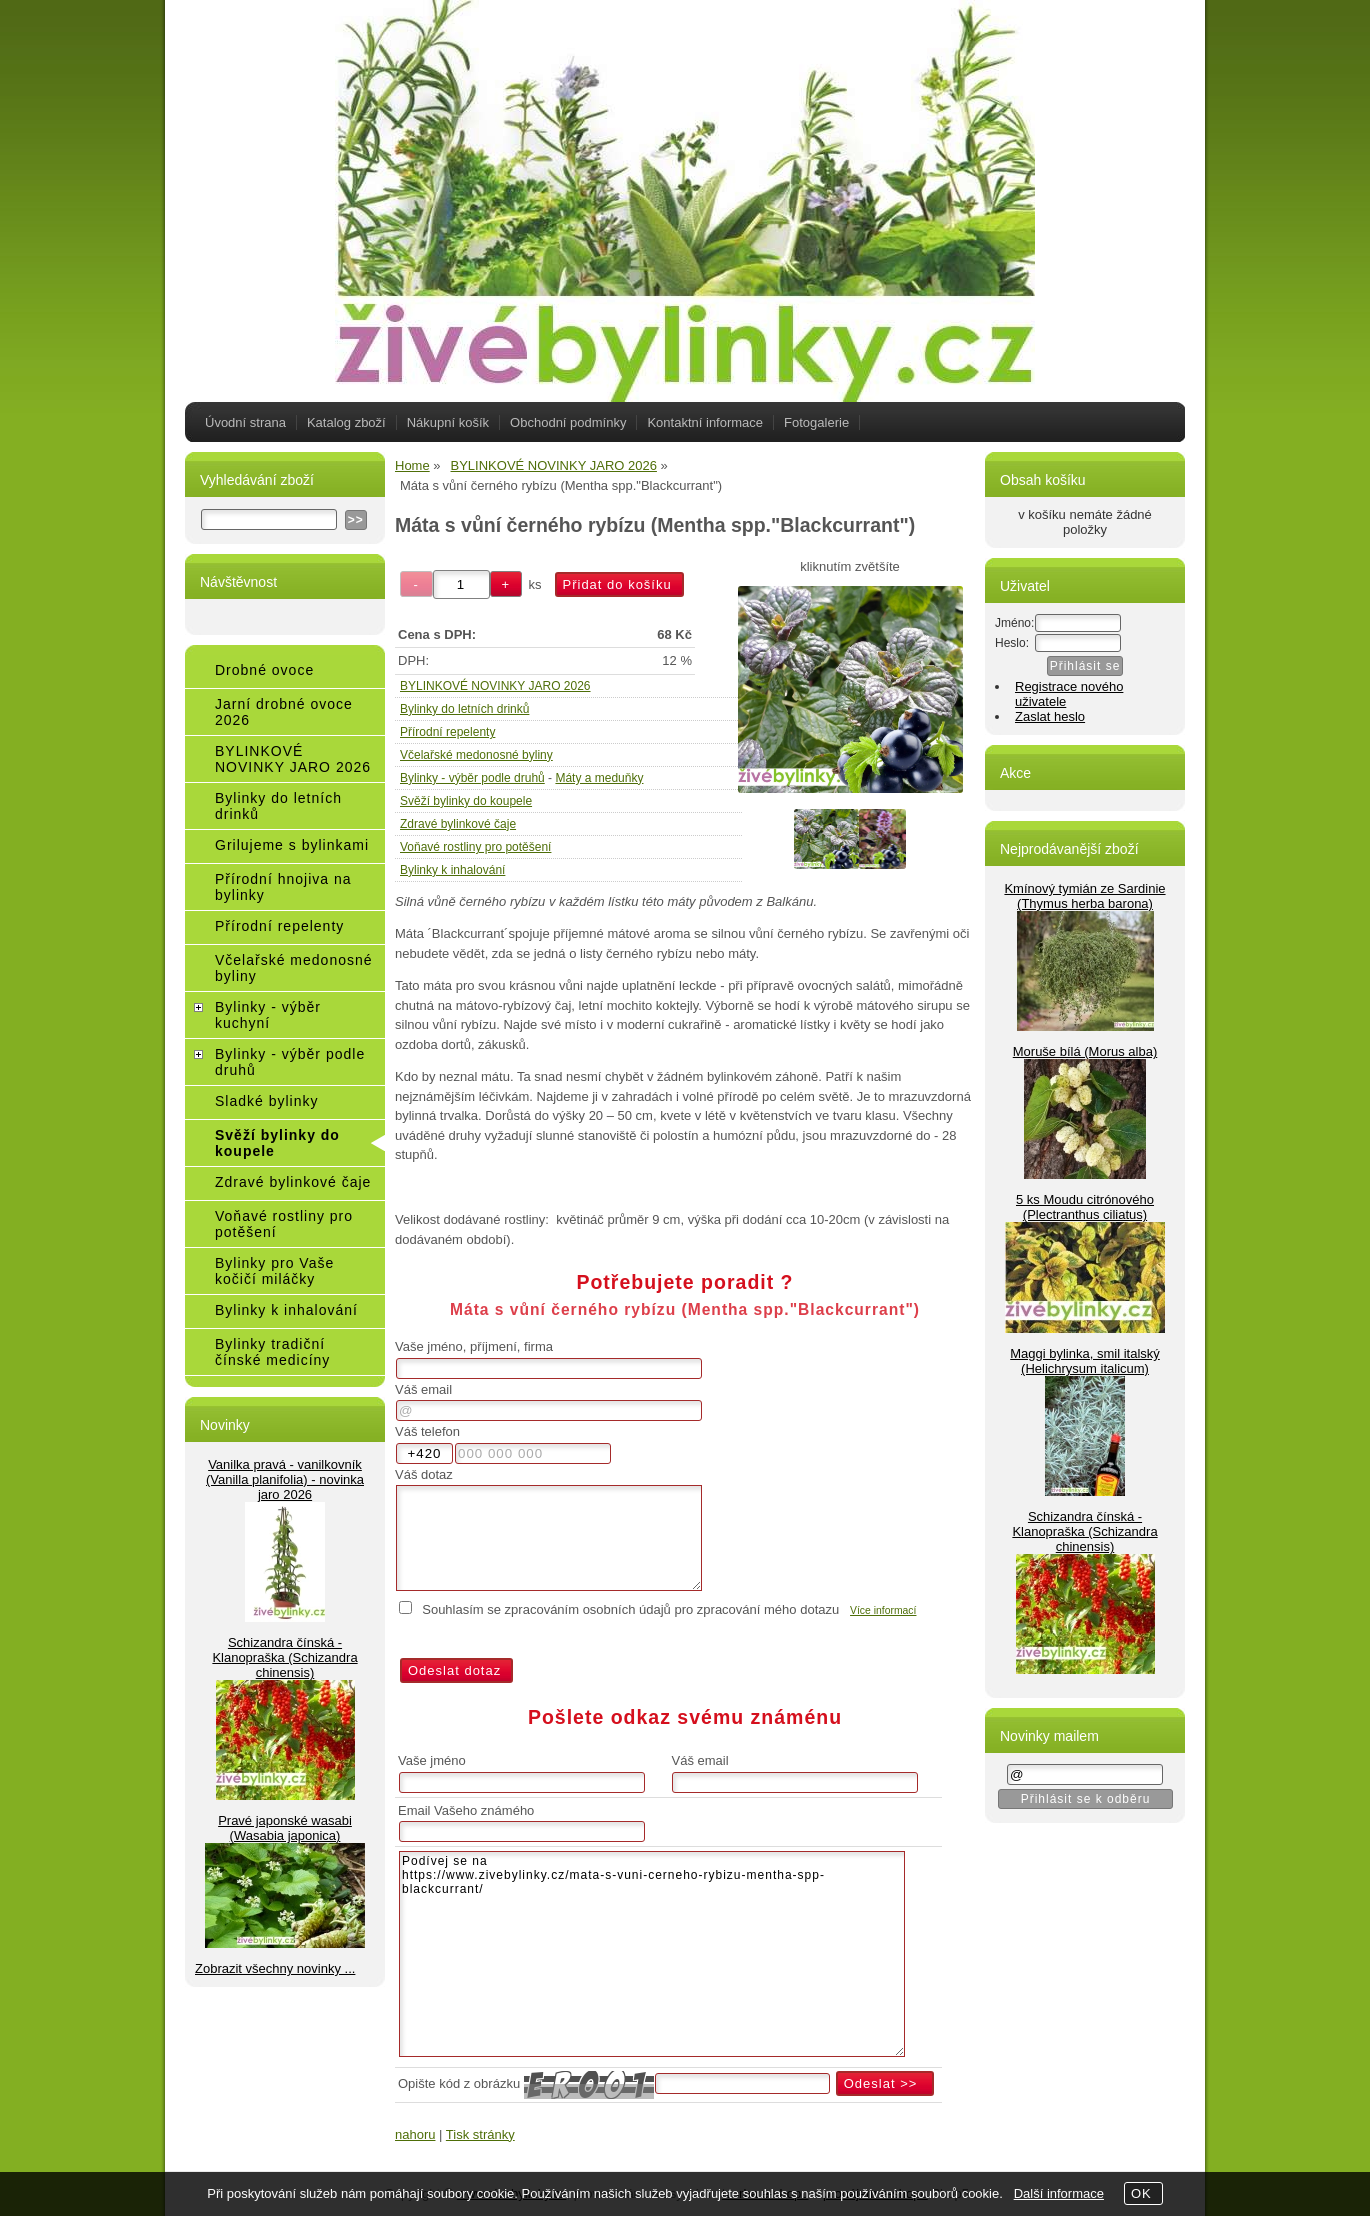 The image size is (1370, 2216). Describe the element at coordinates (1050, 716) in the screenshot. I see `Zaslat heslo` at that location.